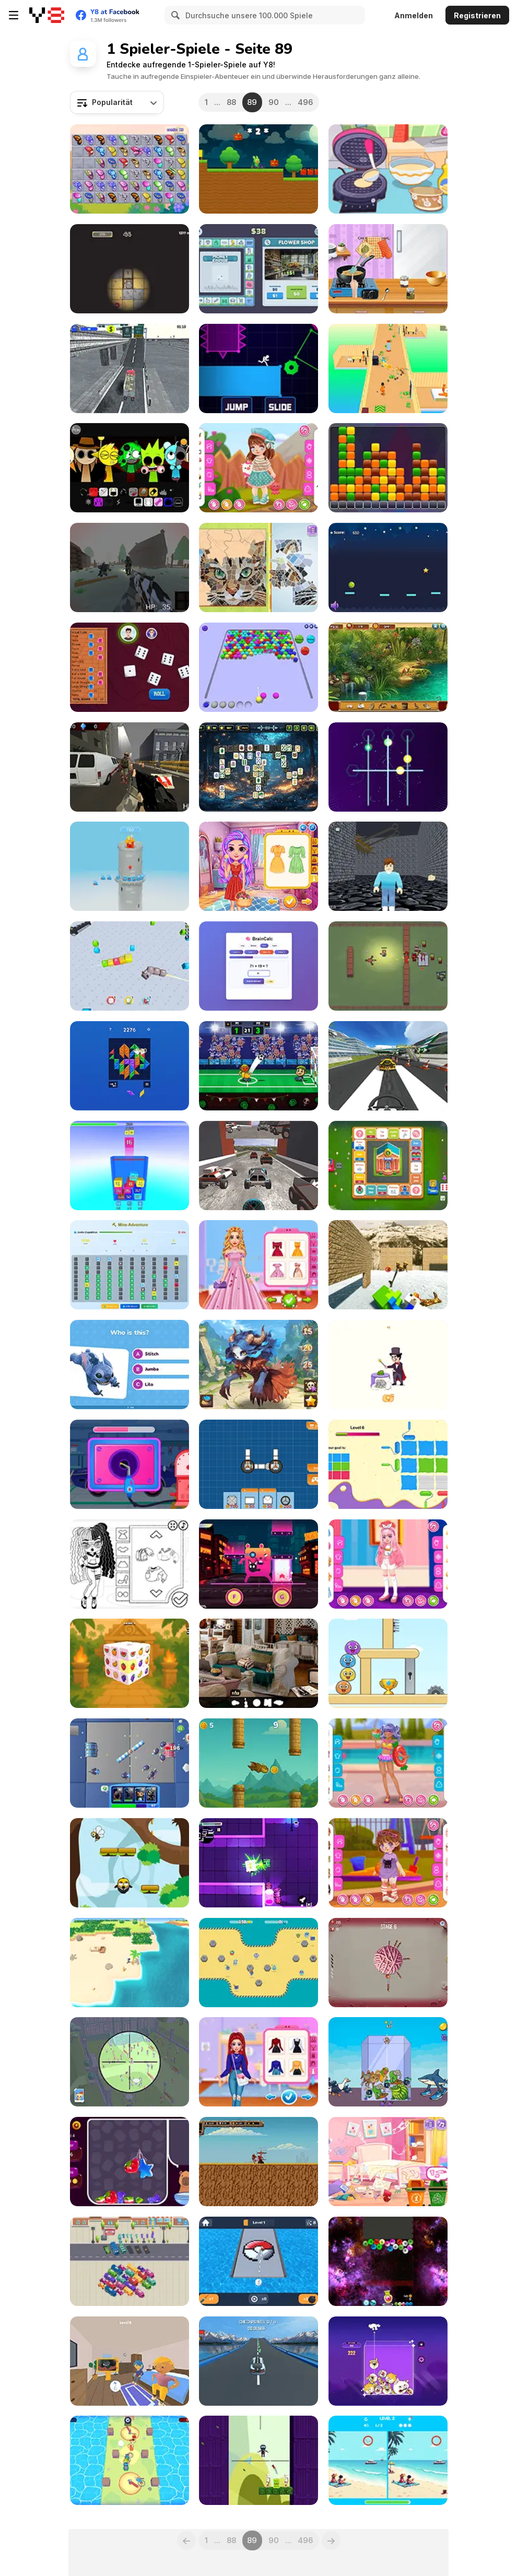 Image resolution: width=517 pixels, height=2576 pixels. Describe the element at coordinates (388, 966) in the screenshot. I see `[Zombie Horde: Build and Survive]` at that location.